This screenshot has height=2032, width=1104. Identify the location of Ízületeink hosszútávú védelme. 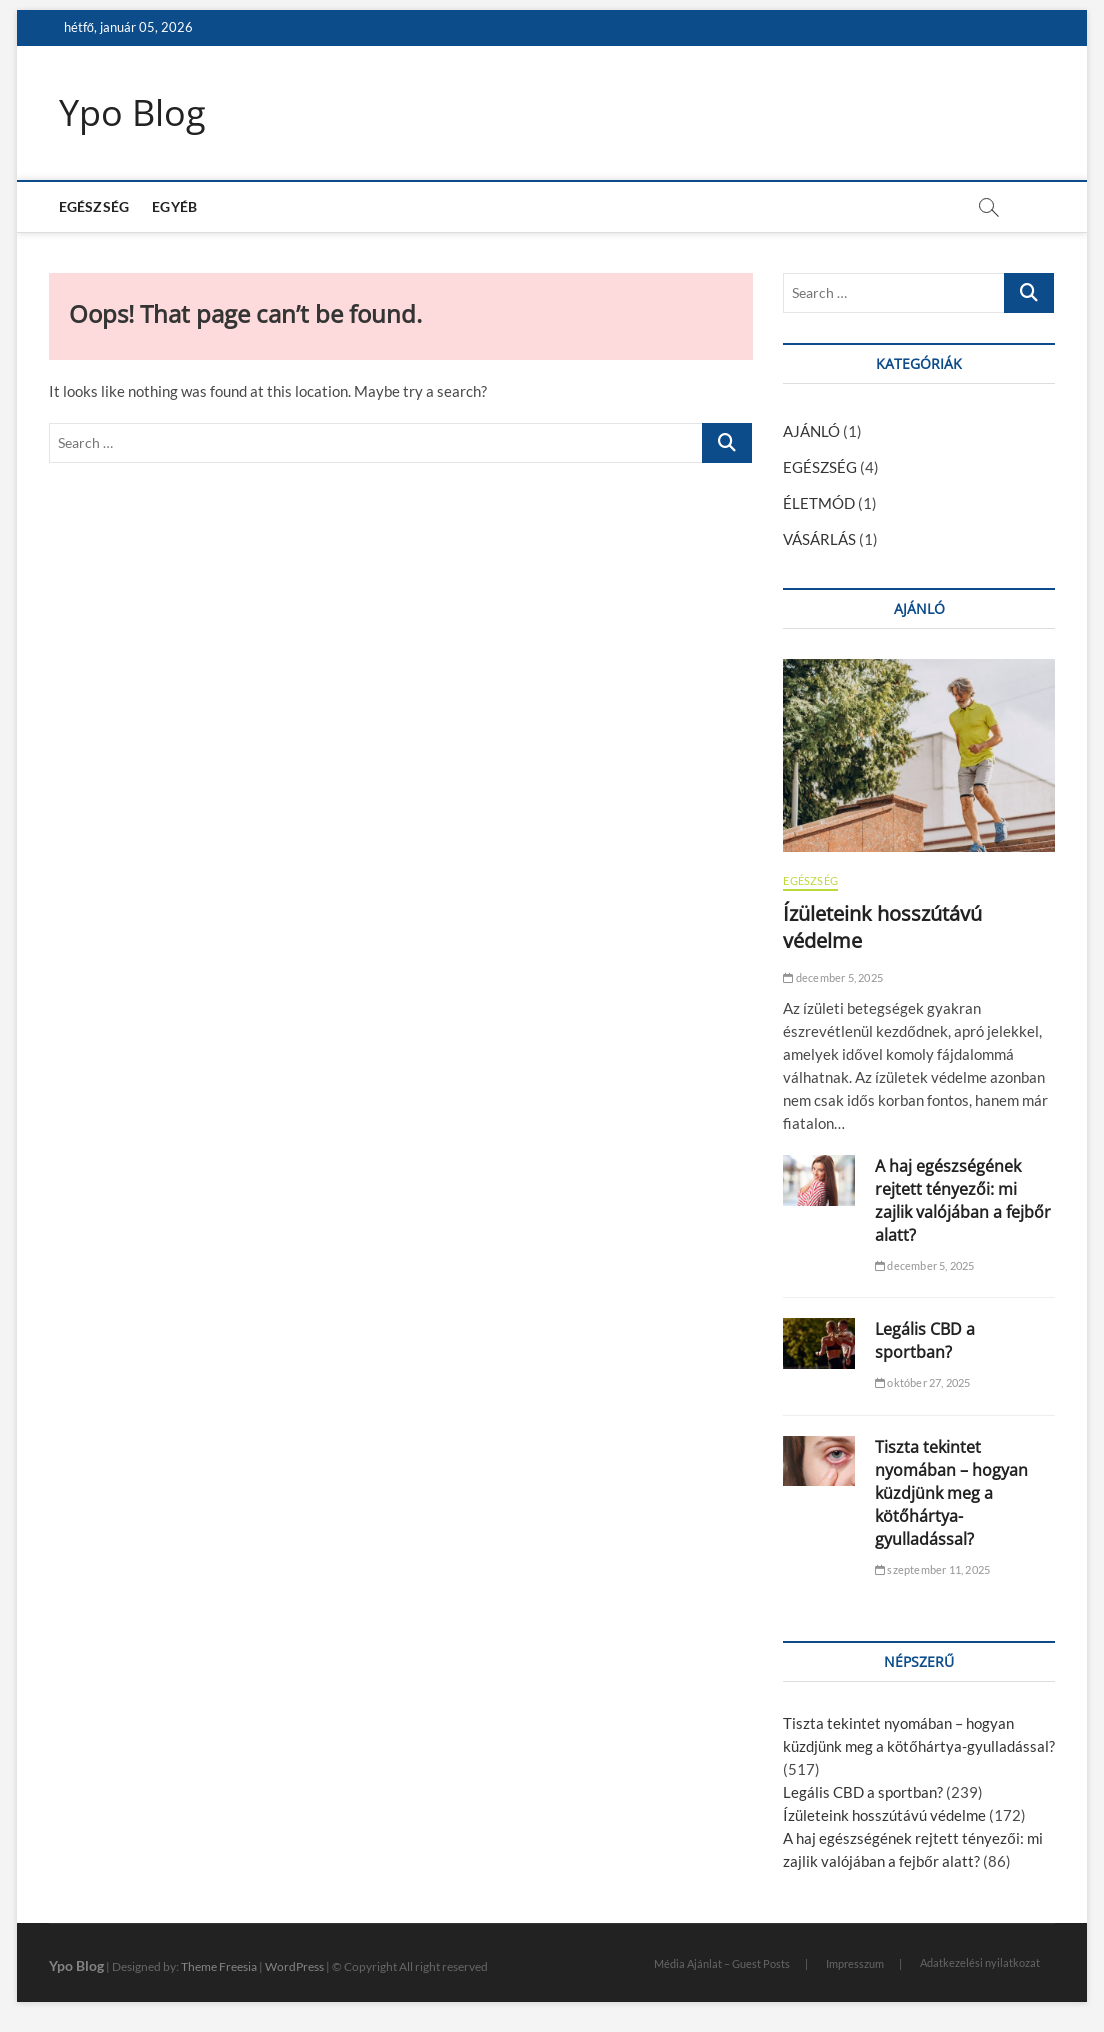
(884, 1815).